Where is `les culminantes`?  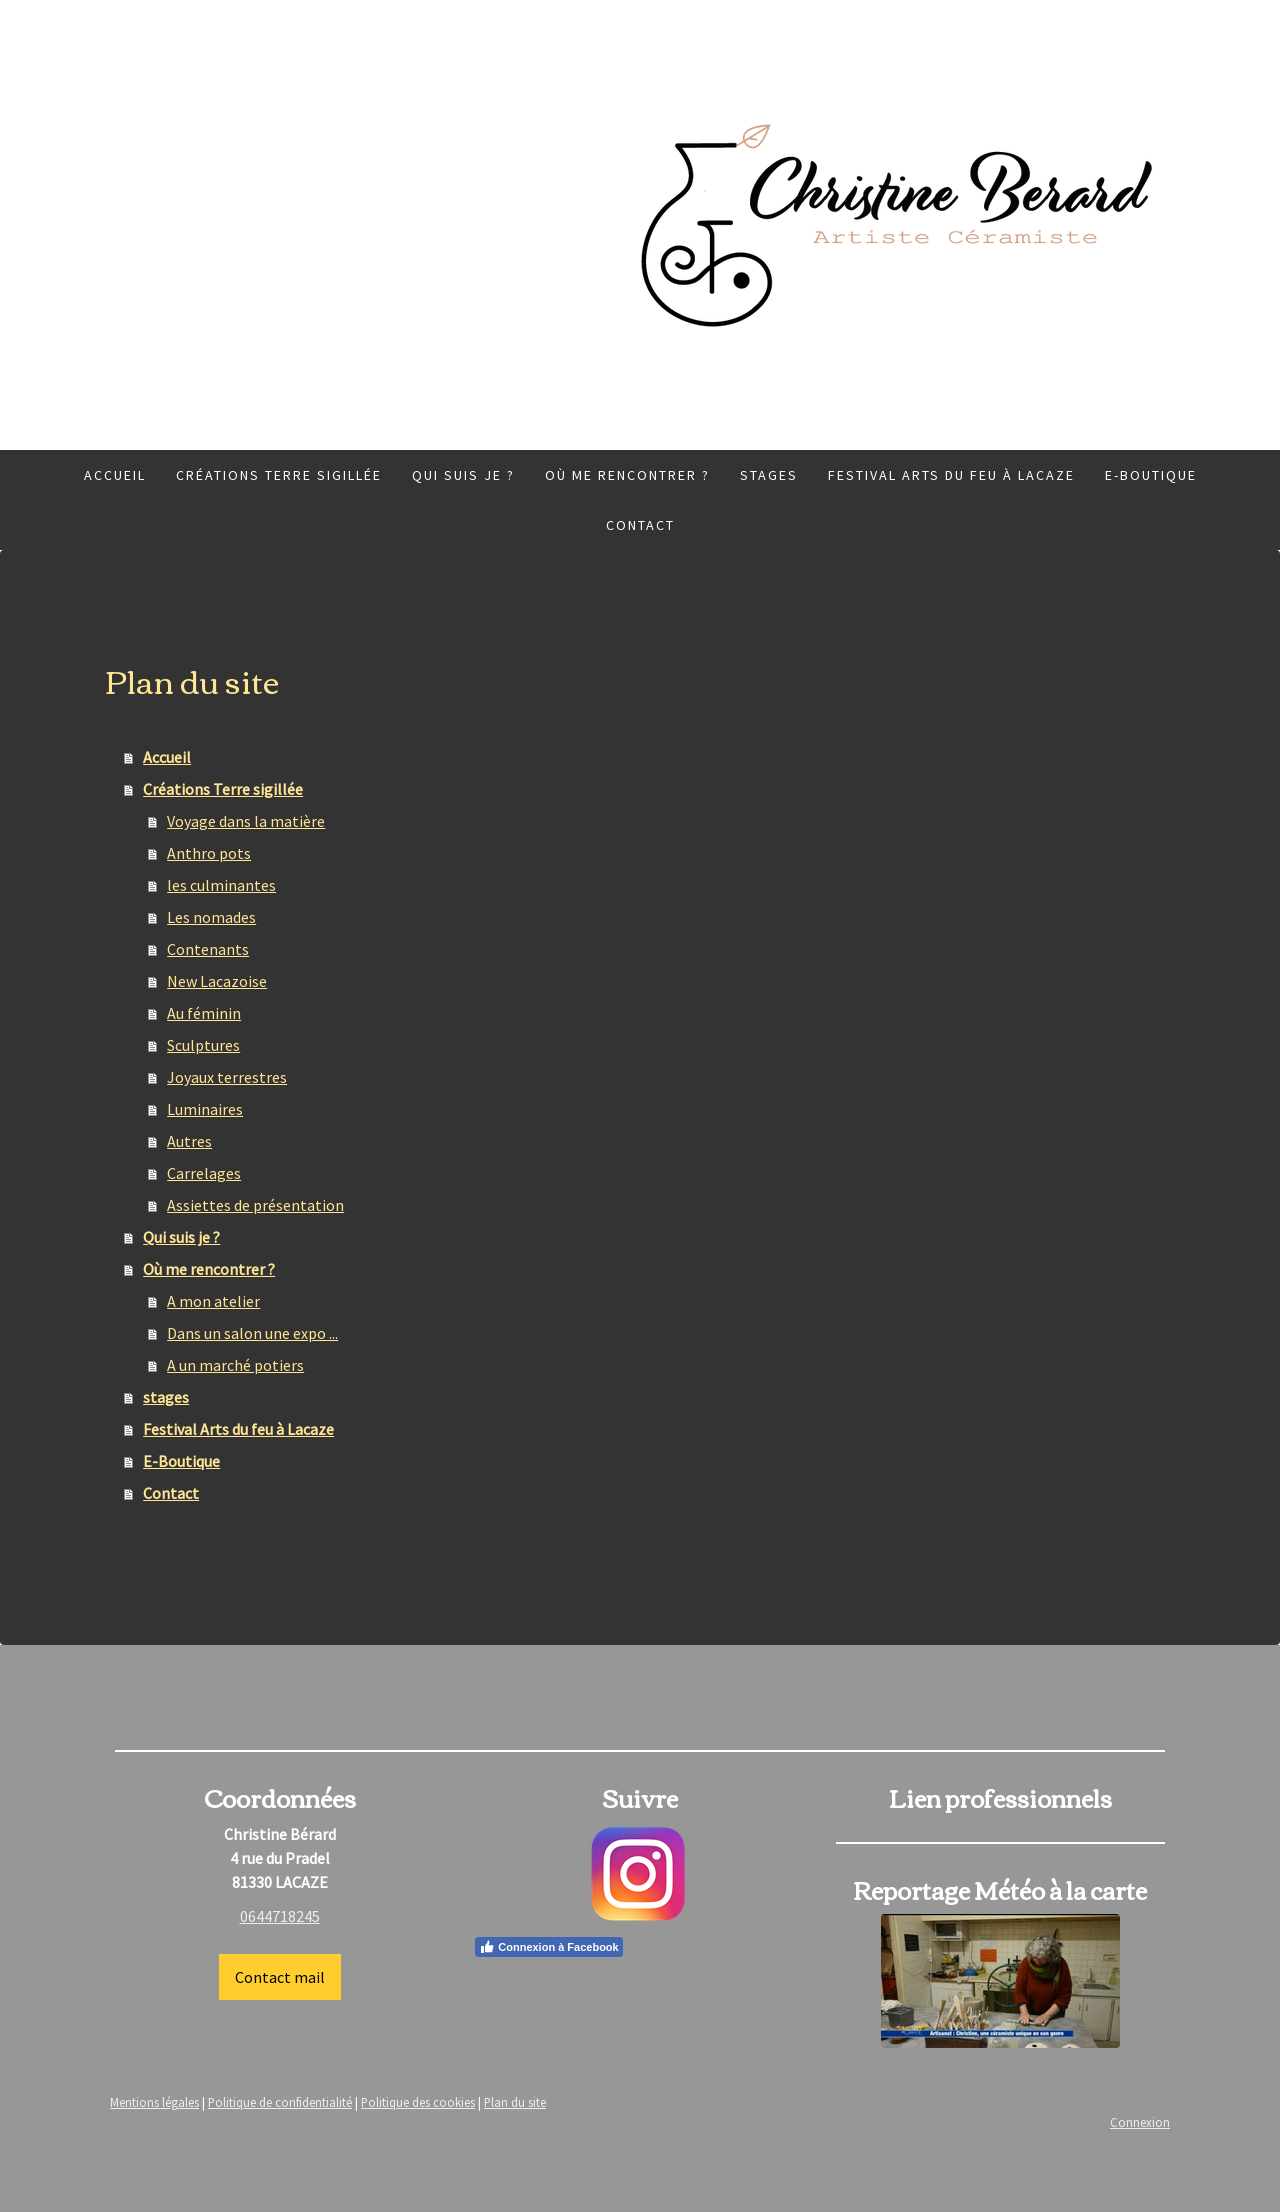 les culminantes is located at coordinates (221, 885).